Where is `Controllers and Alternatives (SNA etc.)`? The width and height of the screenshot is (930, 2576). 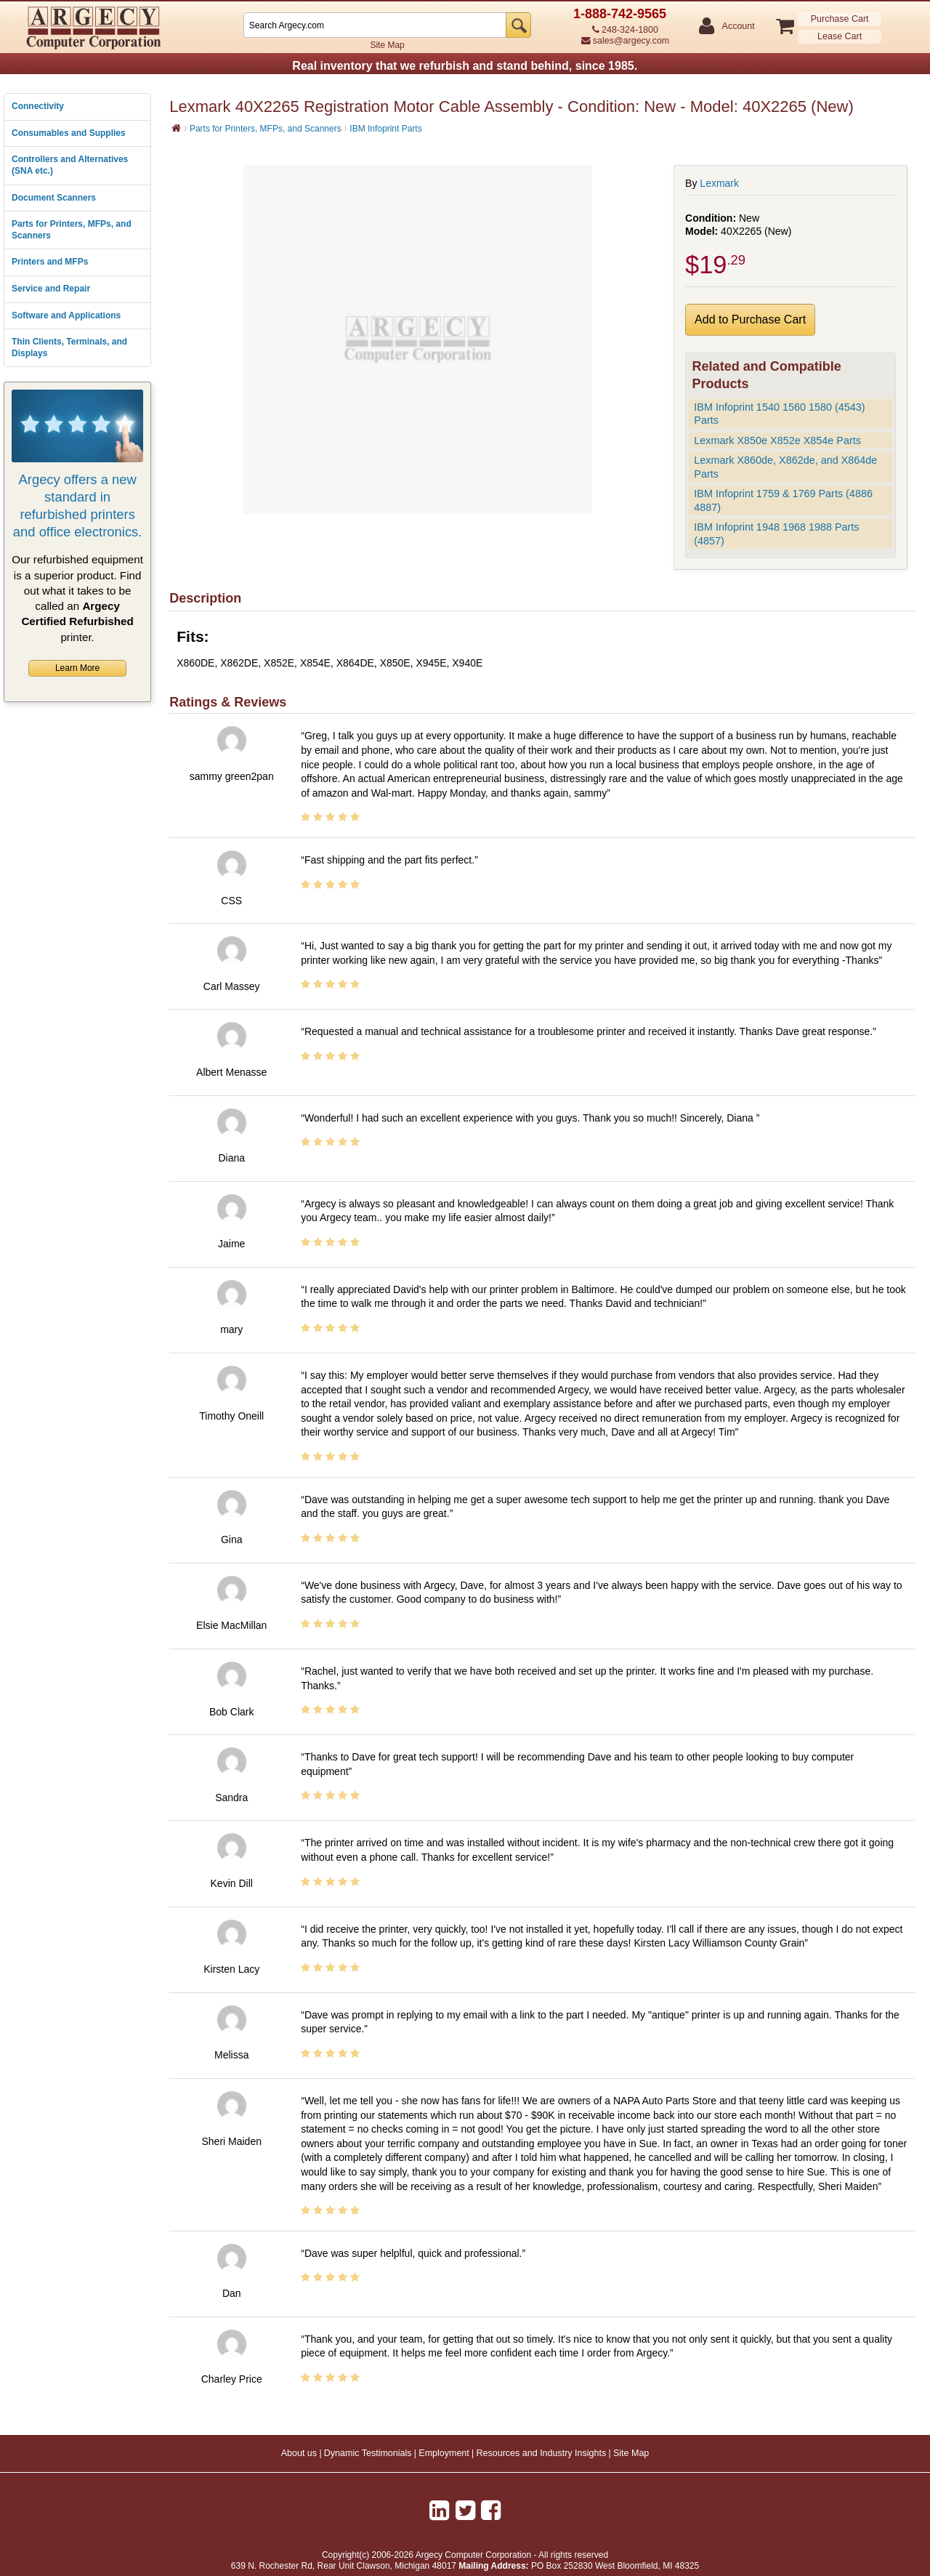 Controllers and Alternatives (SNA etc.) is located at coordinates (70, 165).